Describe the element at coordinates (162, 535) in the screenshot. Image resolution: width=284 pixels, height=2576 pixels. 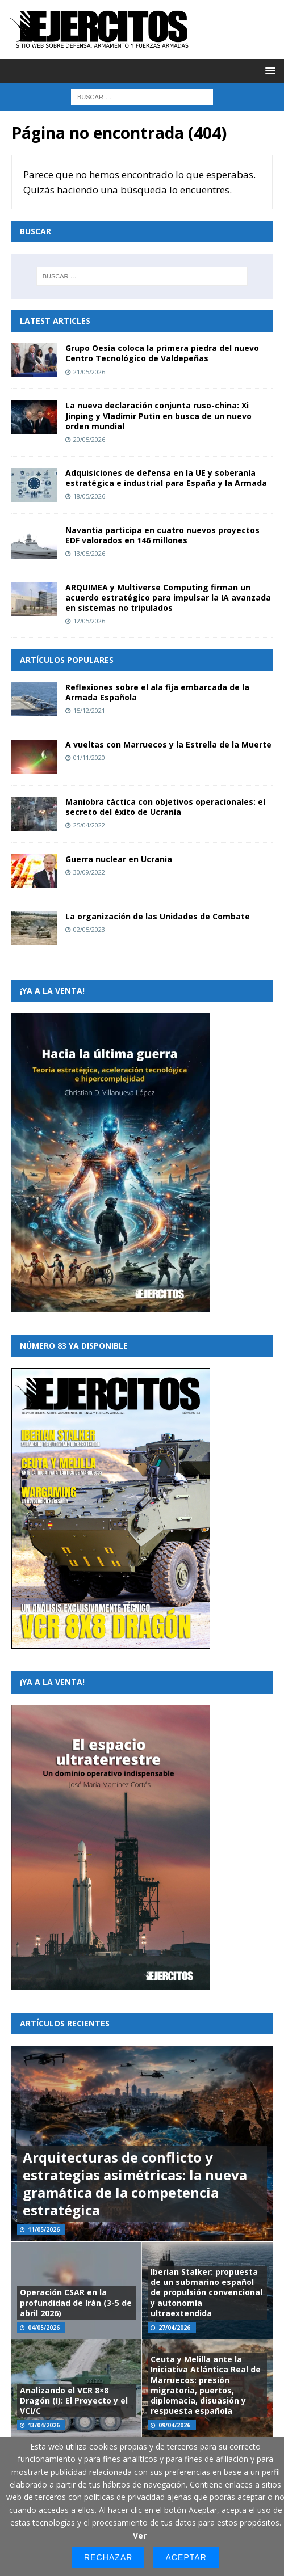
I see `Navantia participa en cuatro nuevos proyectos EDF valorados en 146 millones` at that location.